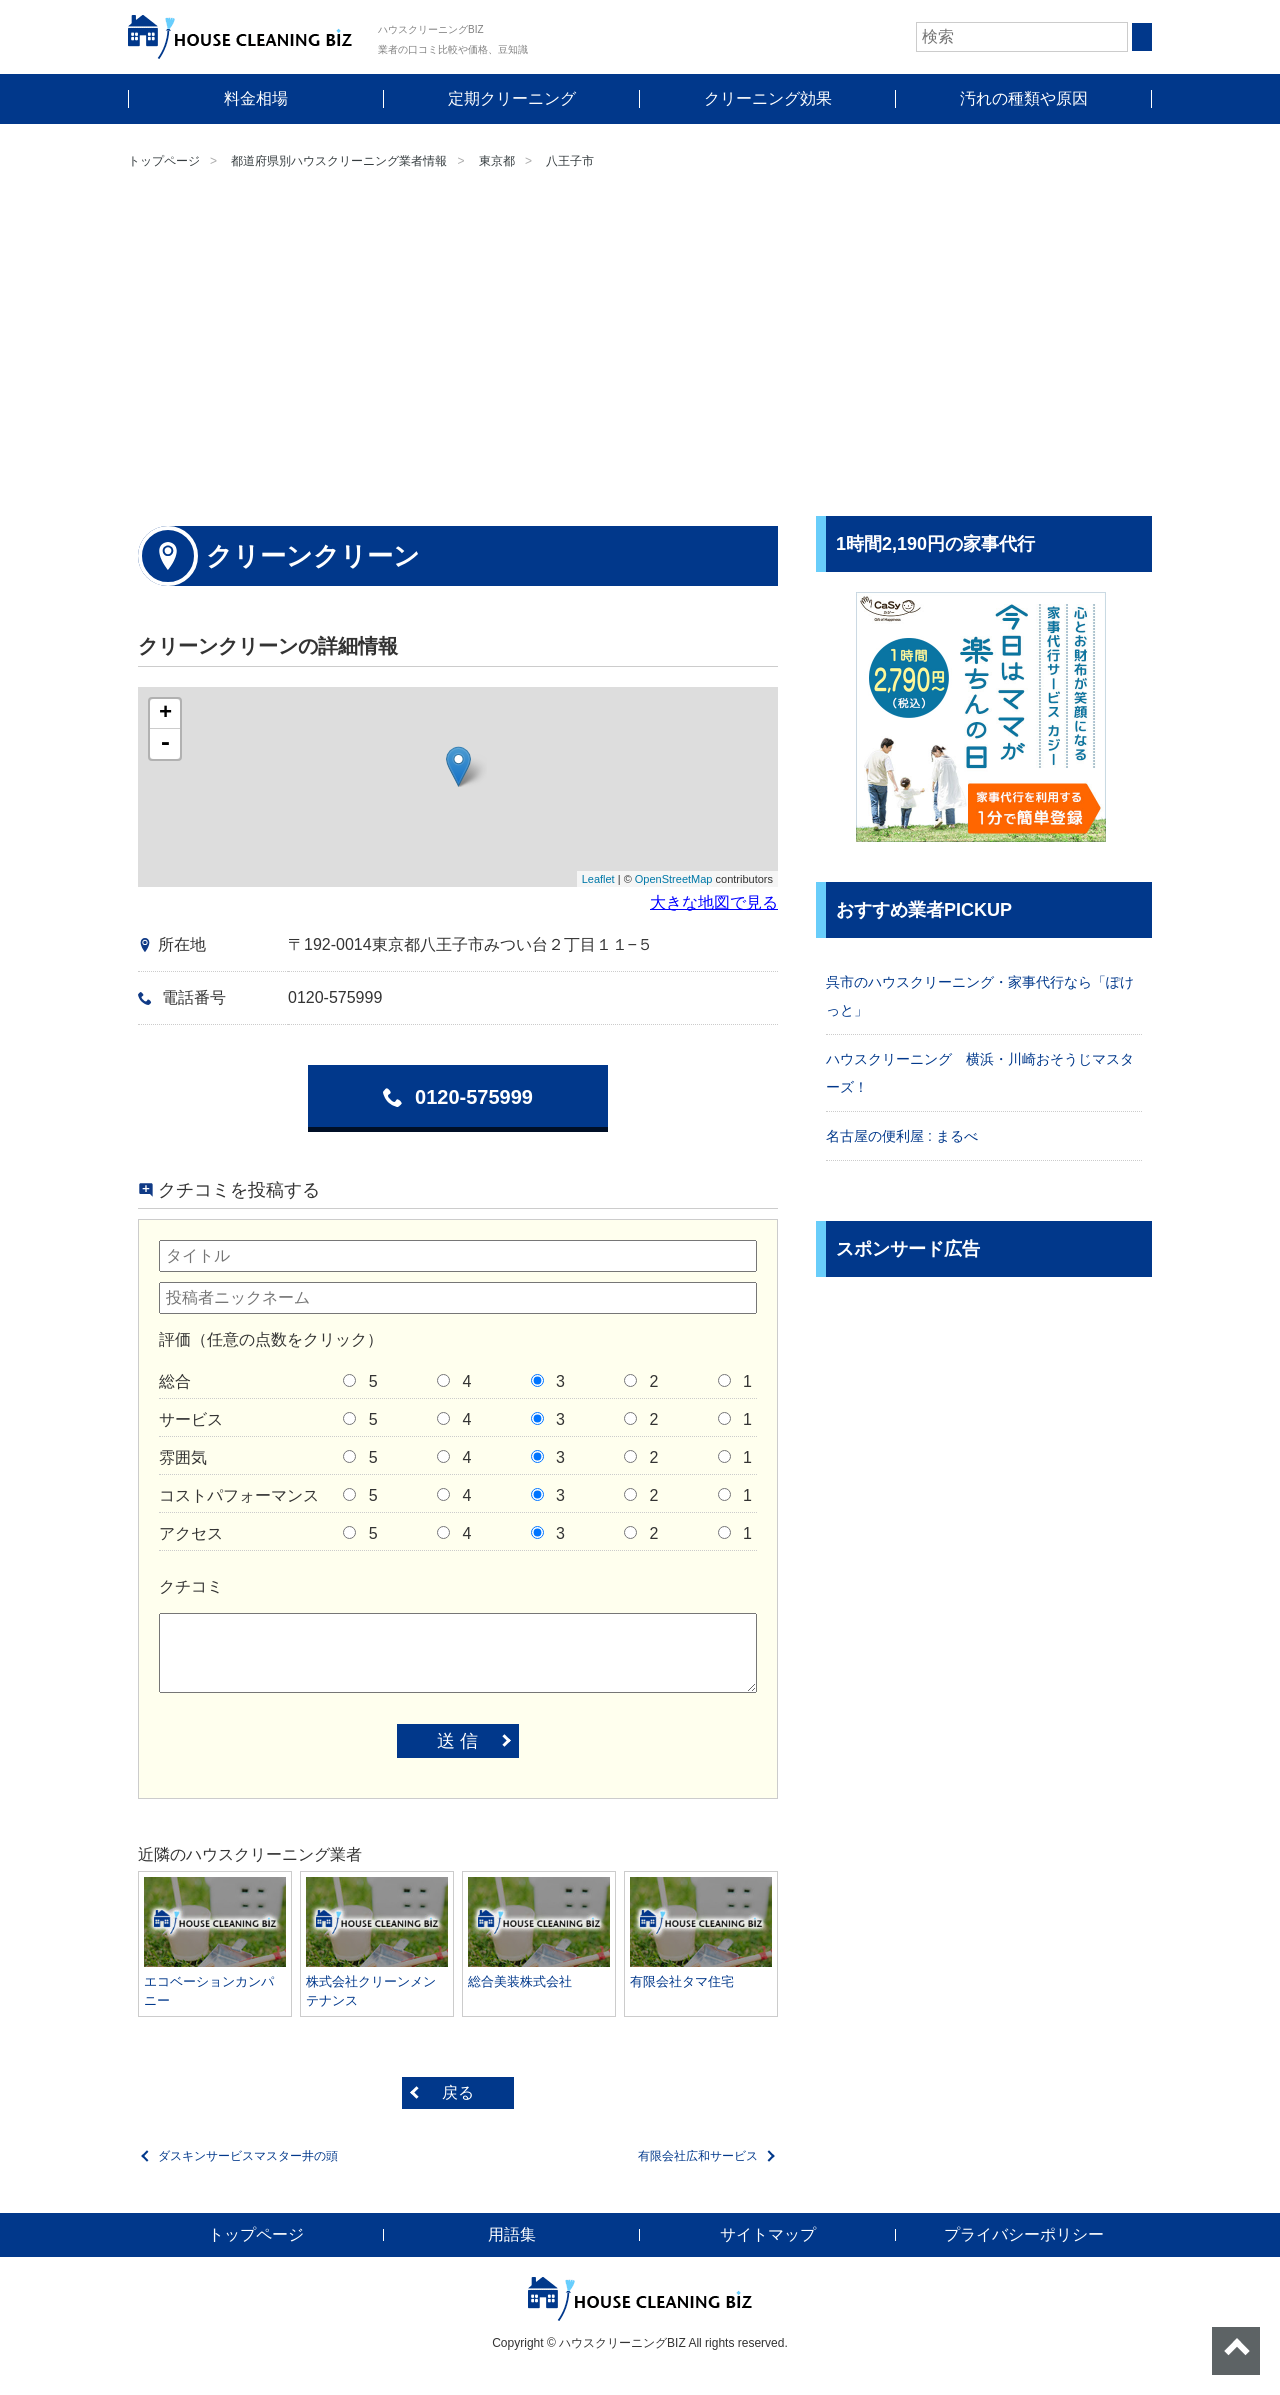  Describe the element at coordinates (191, 1586) in the screenshot. I see `クチコミ` at that location.